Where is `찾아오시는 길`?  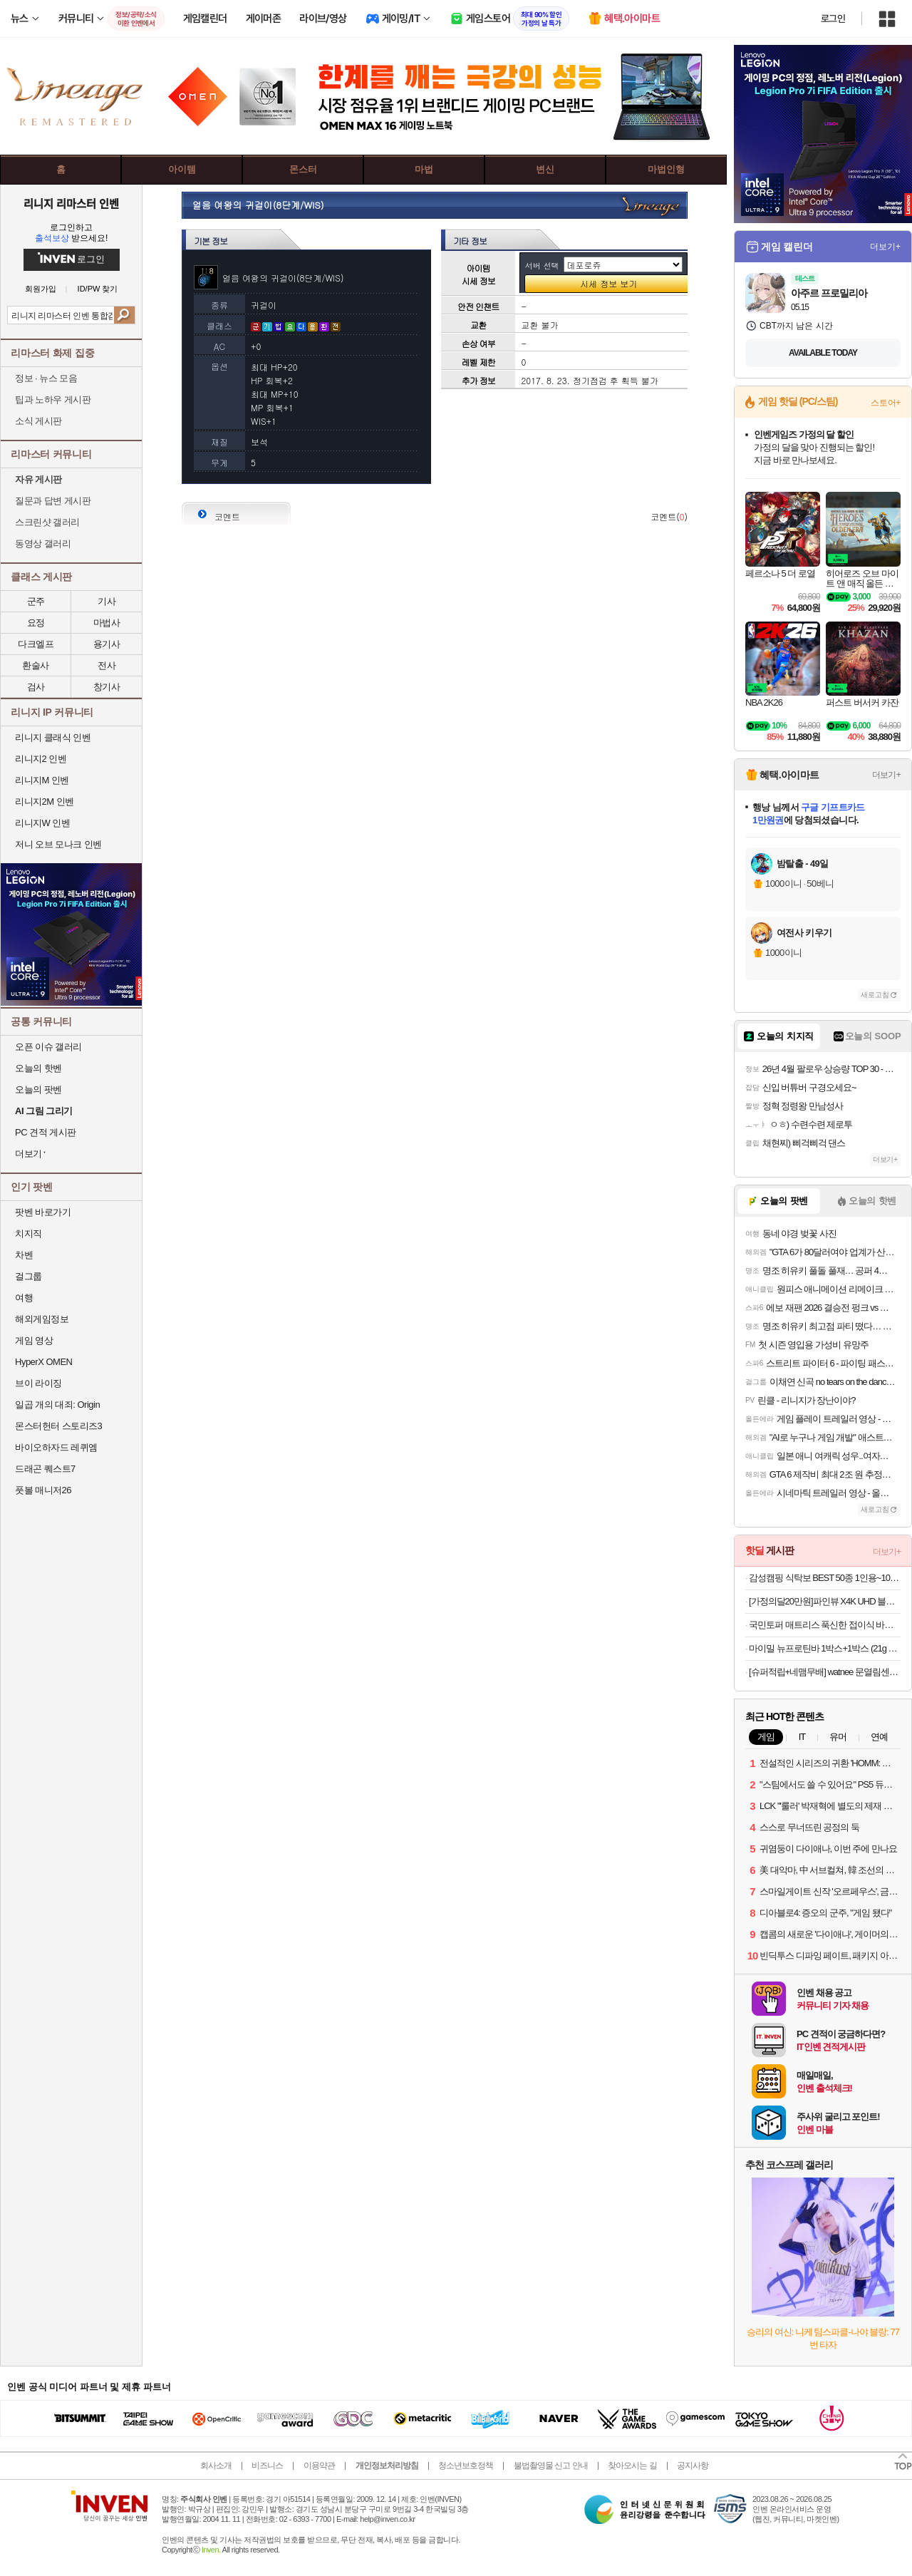 찾아오시는 길 is located at coordinates (632, 2466).